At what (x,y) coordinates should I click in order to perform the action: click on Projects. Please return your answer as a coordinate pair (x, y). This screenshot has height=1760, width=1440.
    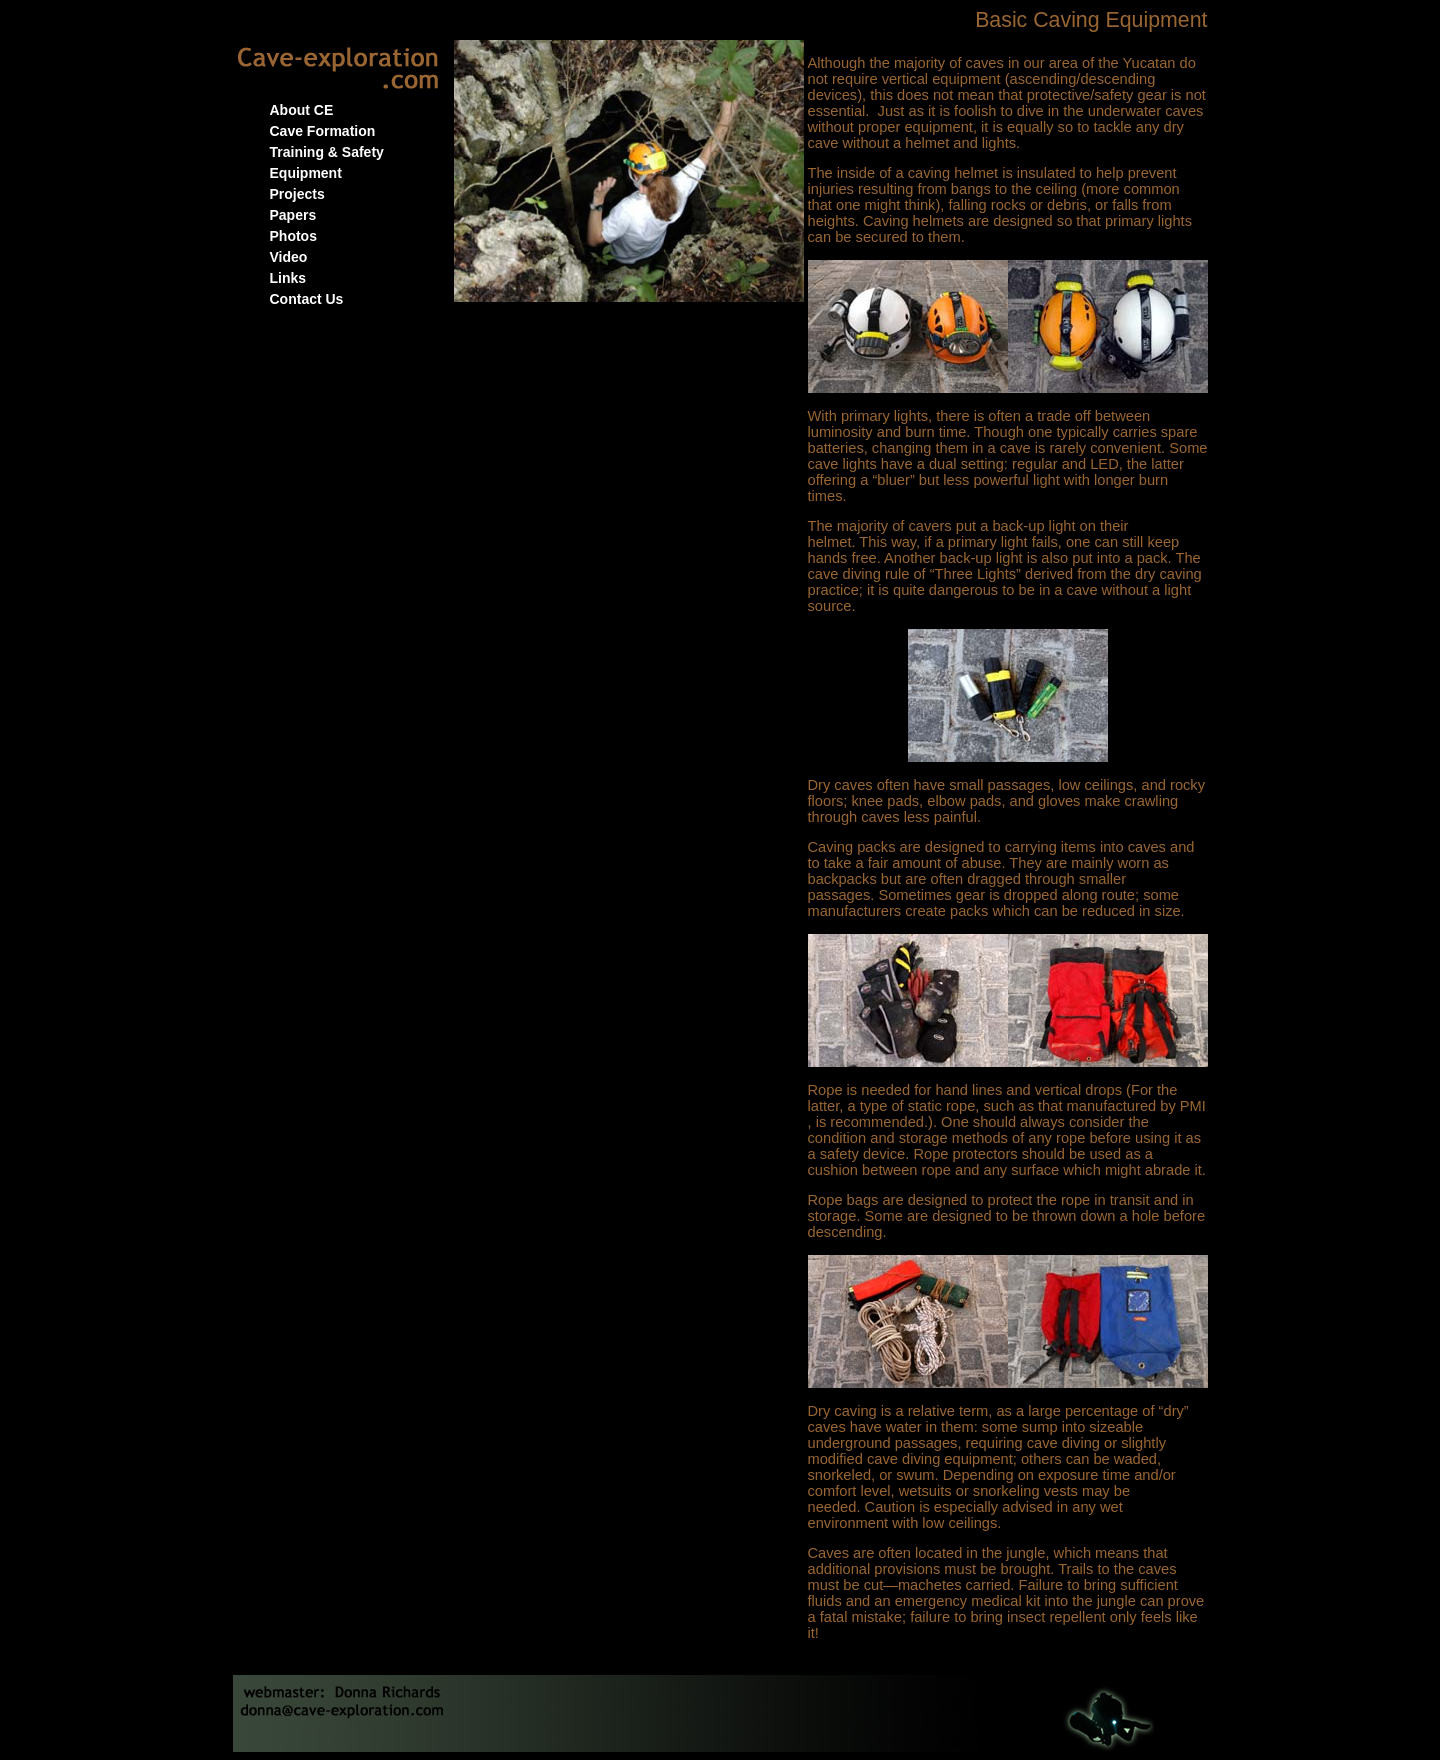
    Looking at the image, I should click on (297, 194).